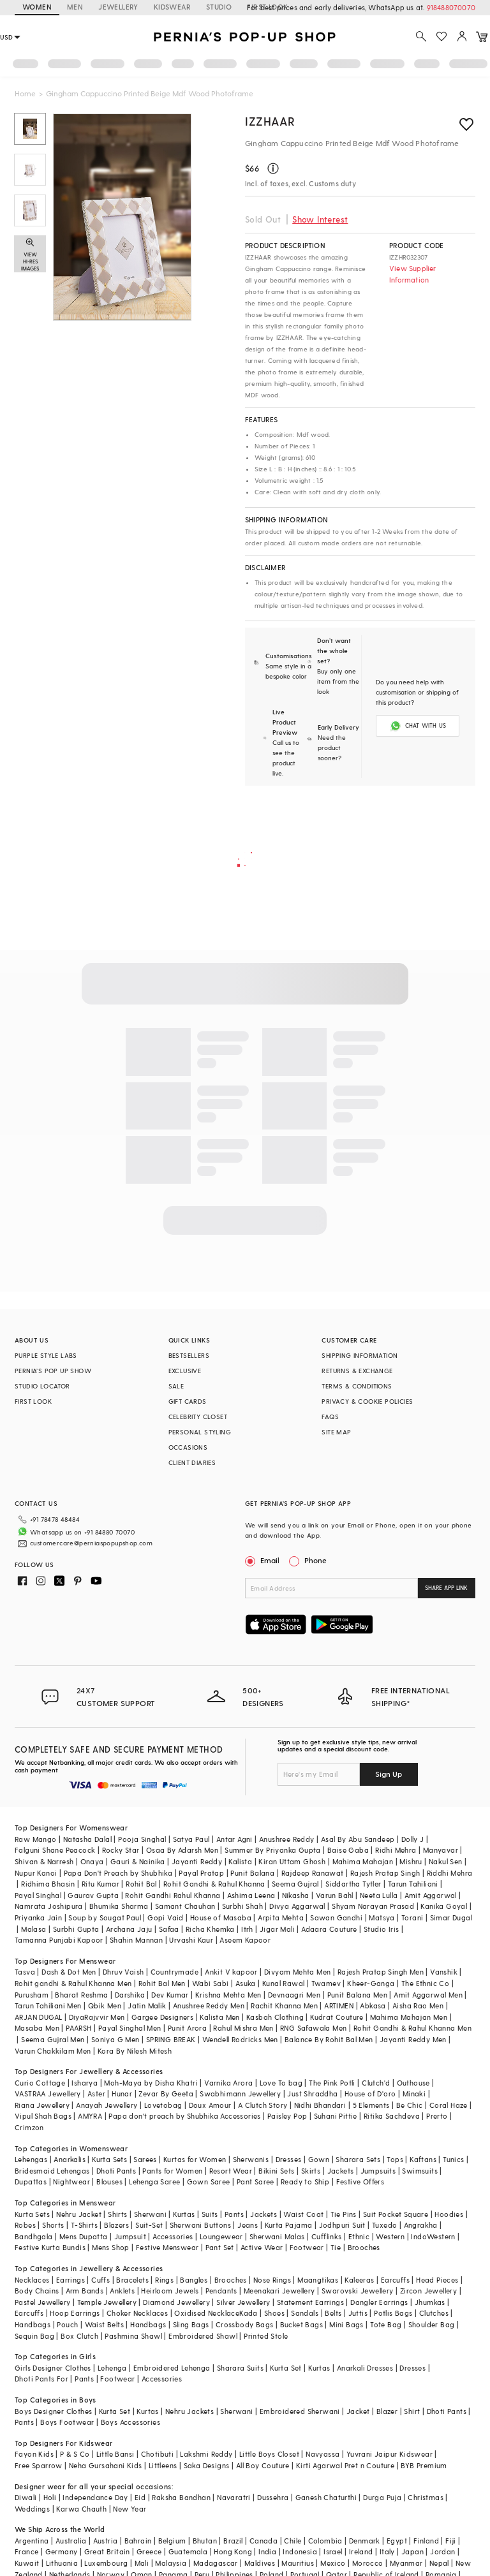 The image size is (490, 2576). Describe the element at coordinates (289, 2225) in the screenshot. I see `Kurta Pajama` at that location.